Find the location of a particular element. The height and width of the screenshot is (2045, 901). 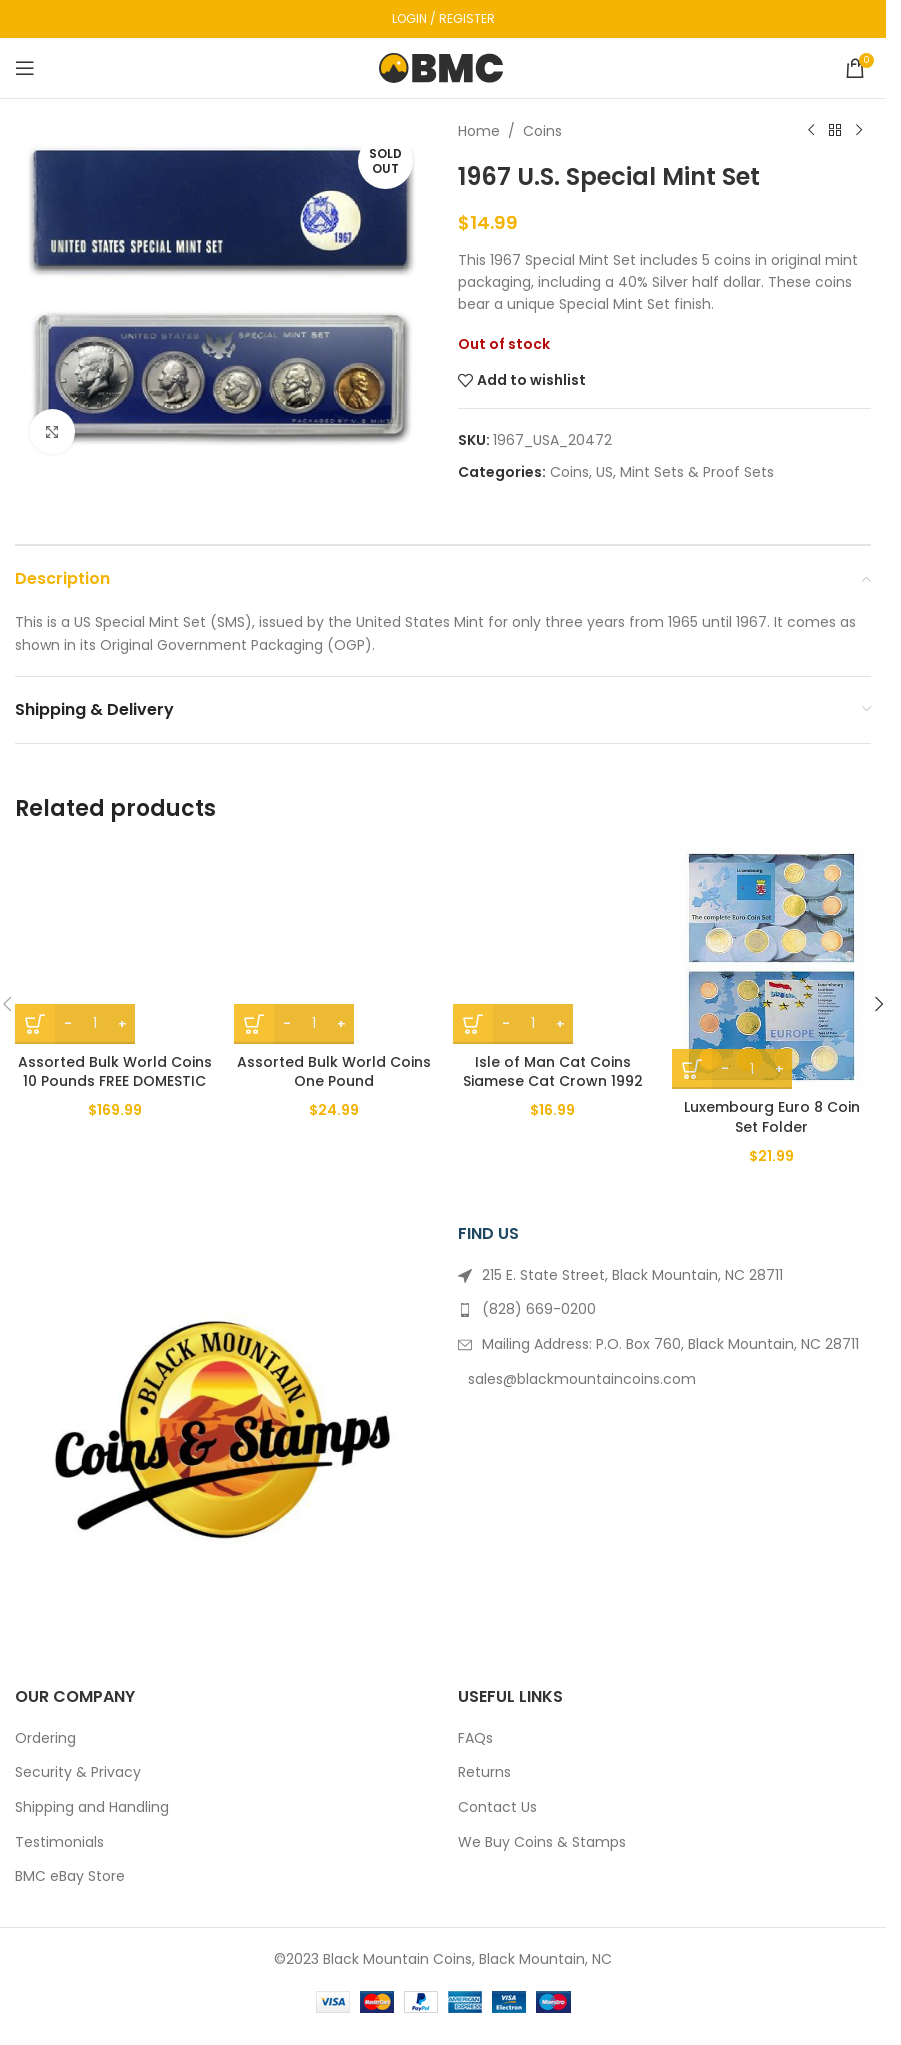

[Assorted Bulk World Coins One Pound] is located at coordinates (333, 944).